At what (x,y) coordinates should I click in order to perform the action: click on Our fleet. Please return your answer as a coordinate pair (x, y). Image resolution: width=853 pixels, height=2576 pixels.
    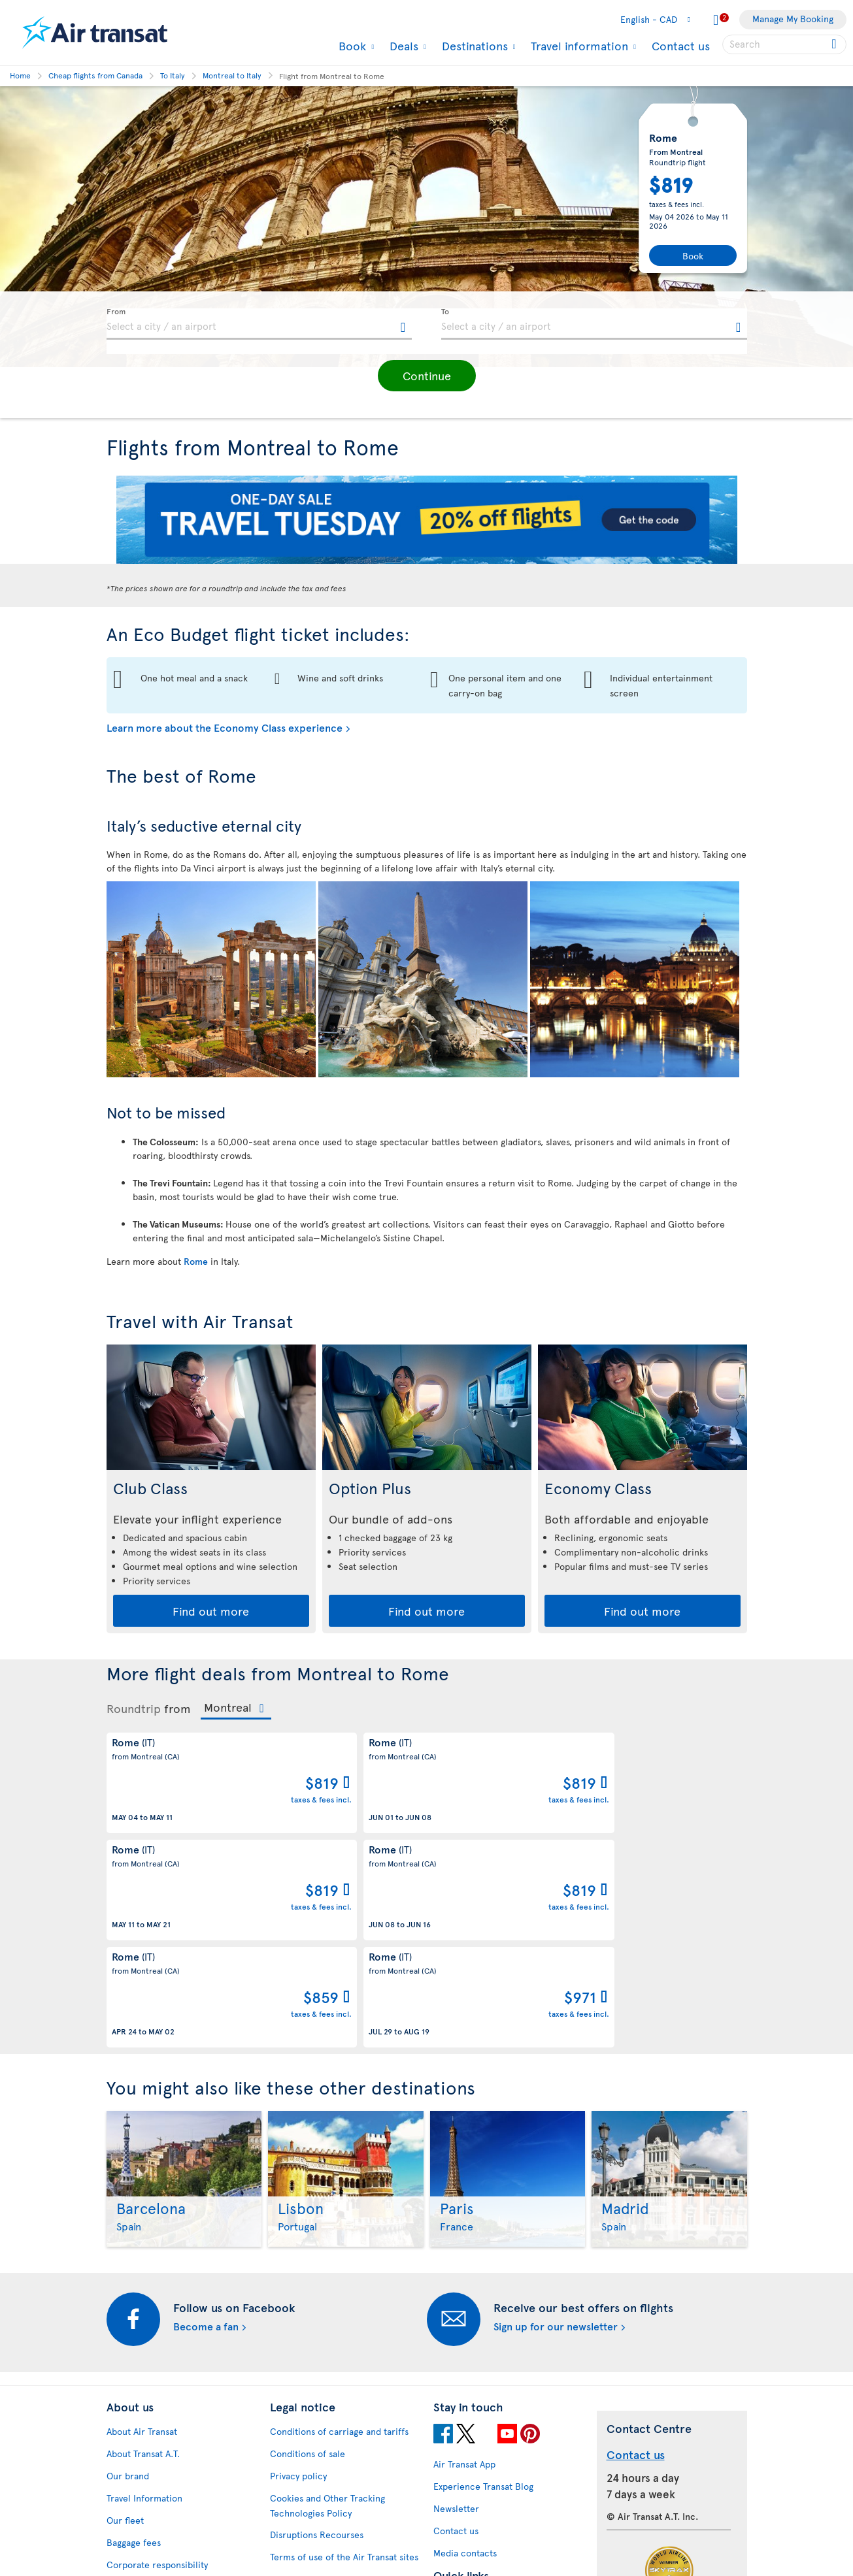
    Looking at the image, I should click on (125, 2323).